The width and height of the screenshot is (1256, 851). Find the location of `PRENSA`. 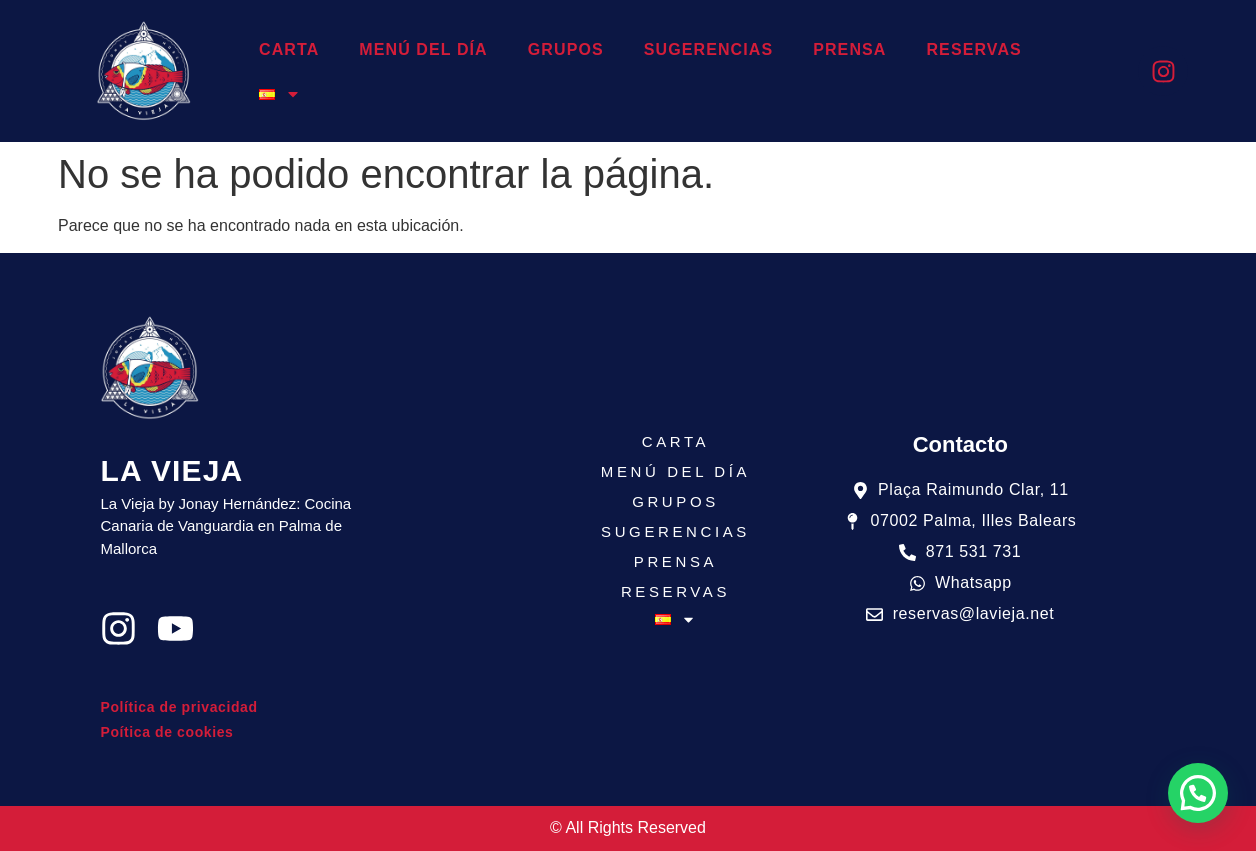

PRENSA is located at coordinates (849, 49).